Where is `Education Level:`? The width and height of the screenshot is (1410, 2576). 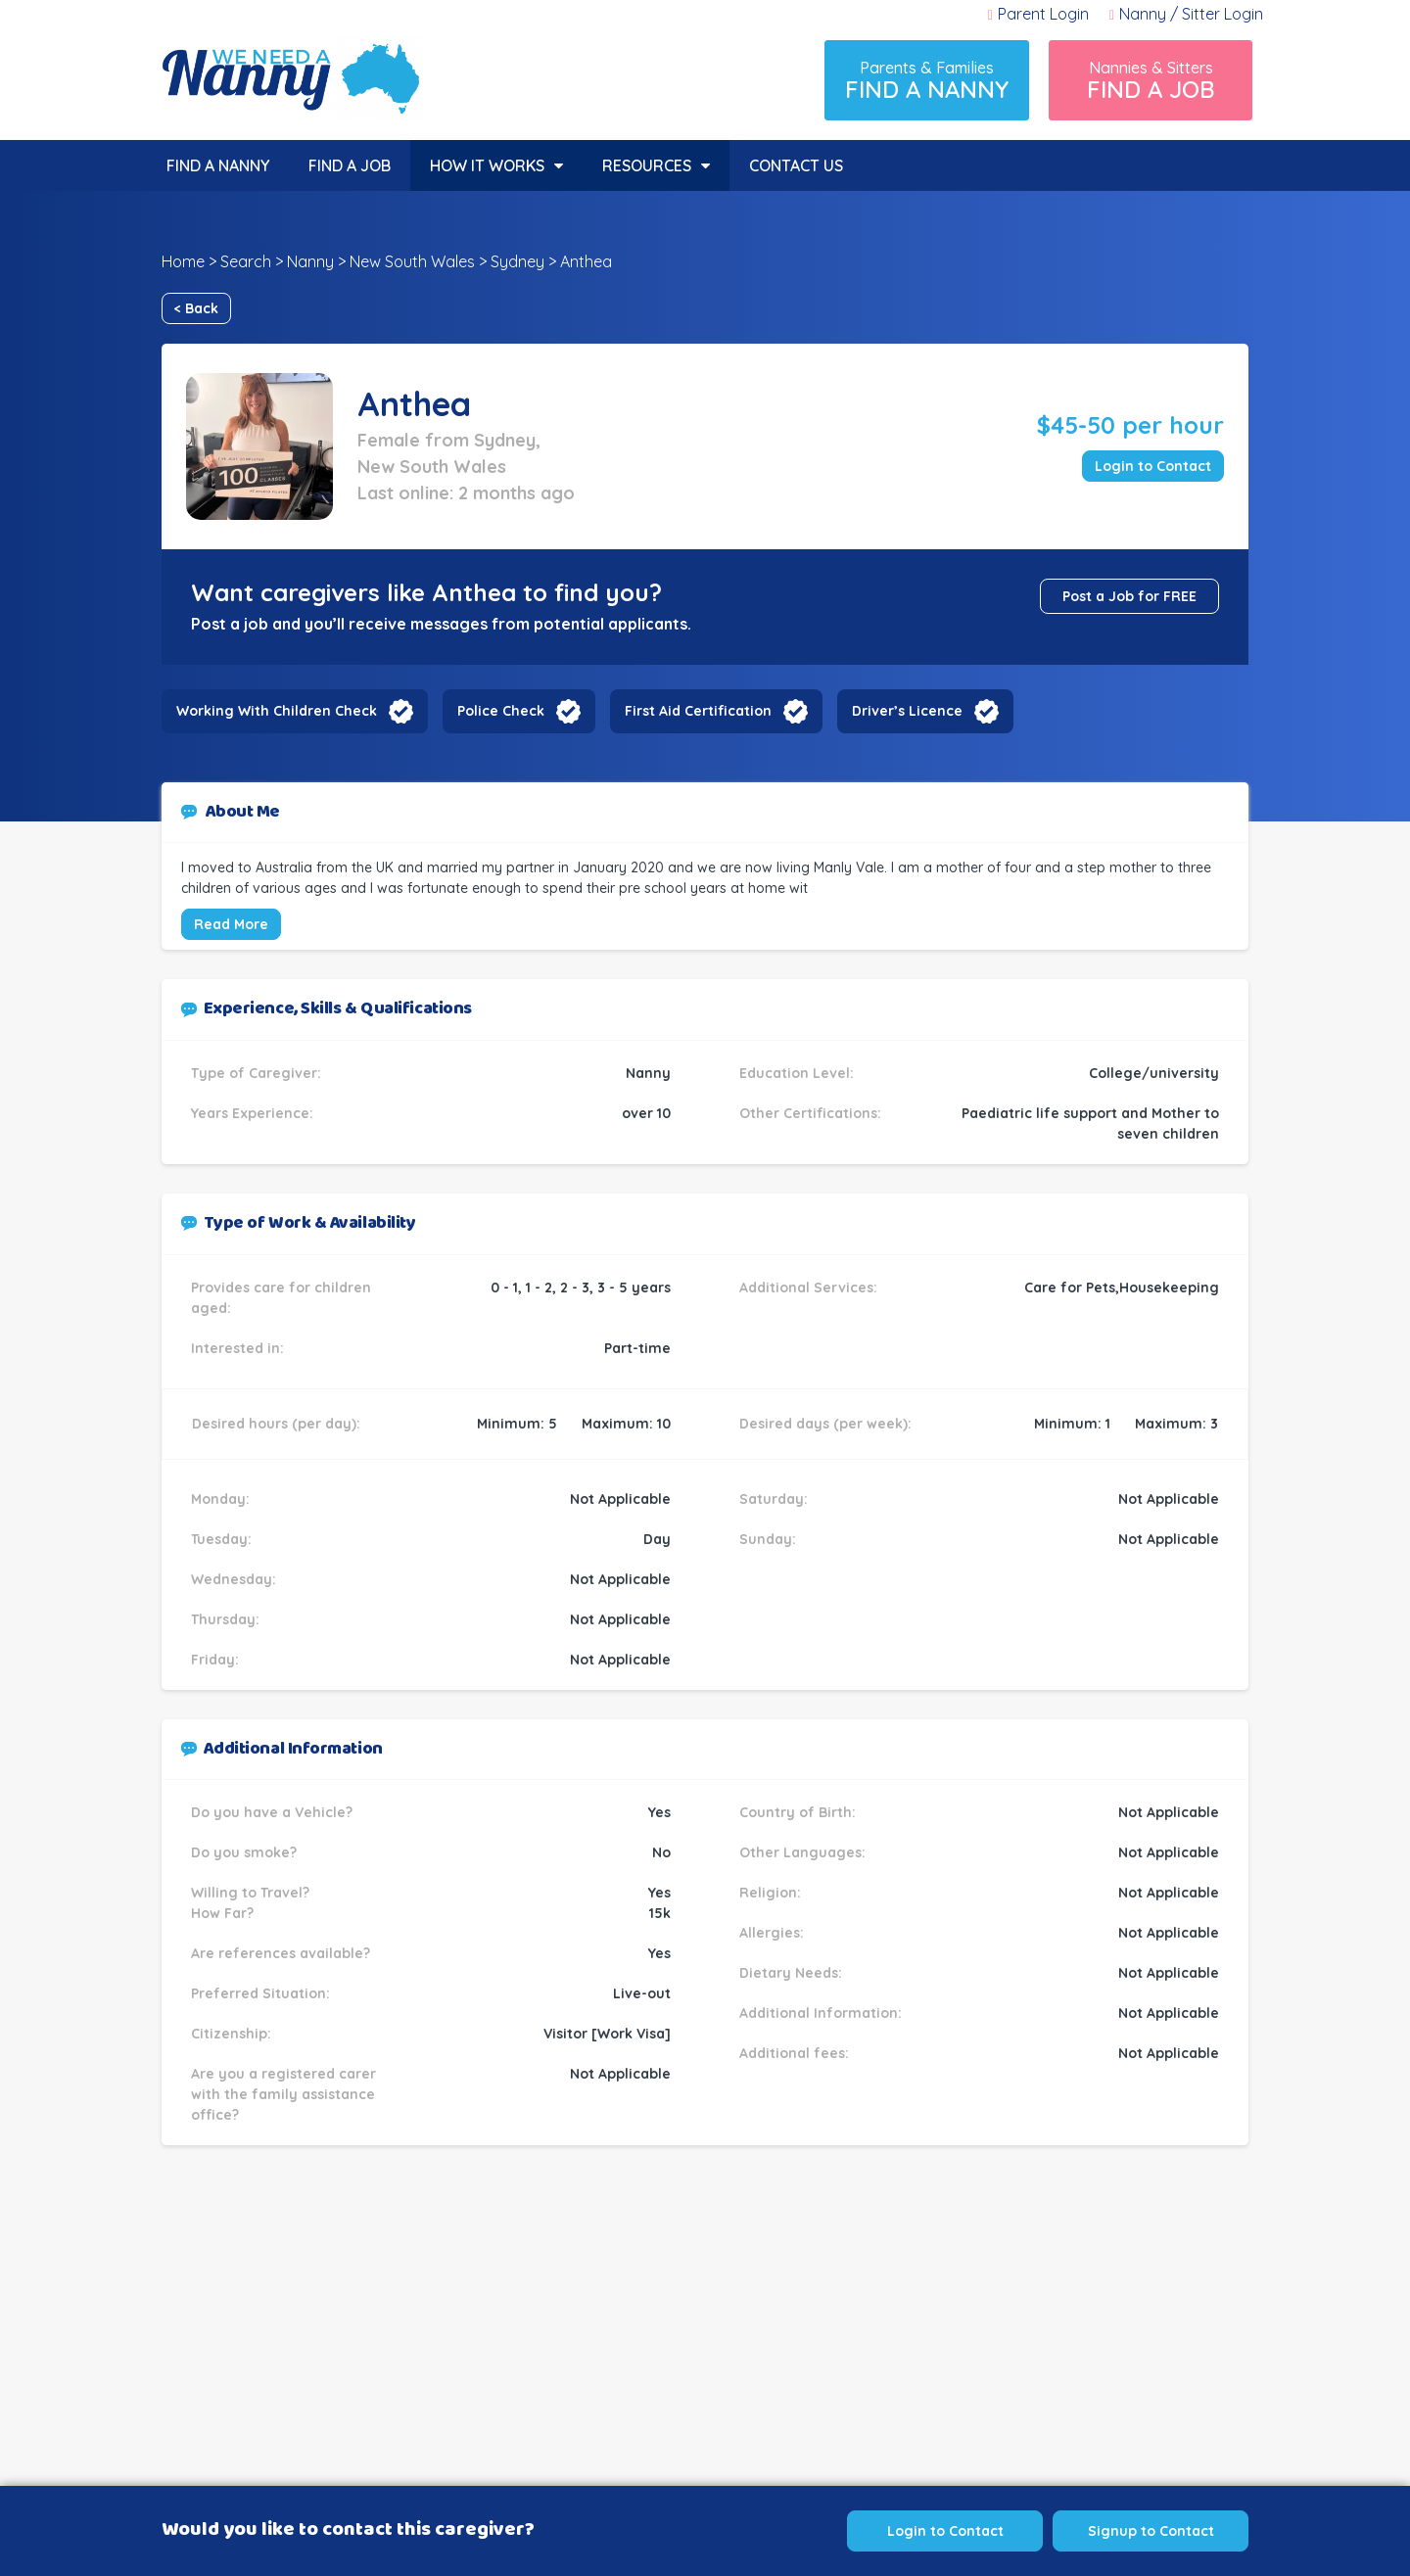 Education Level: is located at coordinates (796, 1073).